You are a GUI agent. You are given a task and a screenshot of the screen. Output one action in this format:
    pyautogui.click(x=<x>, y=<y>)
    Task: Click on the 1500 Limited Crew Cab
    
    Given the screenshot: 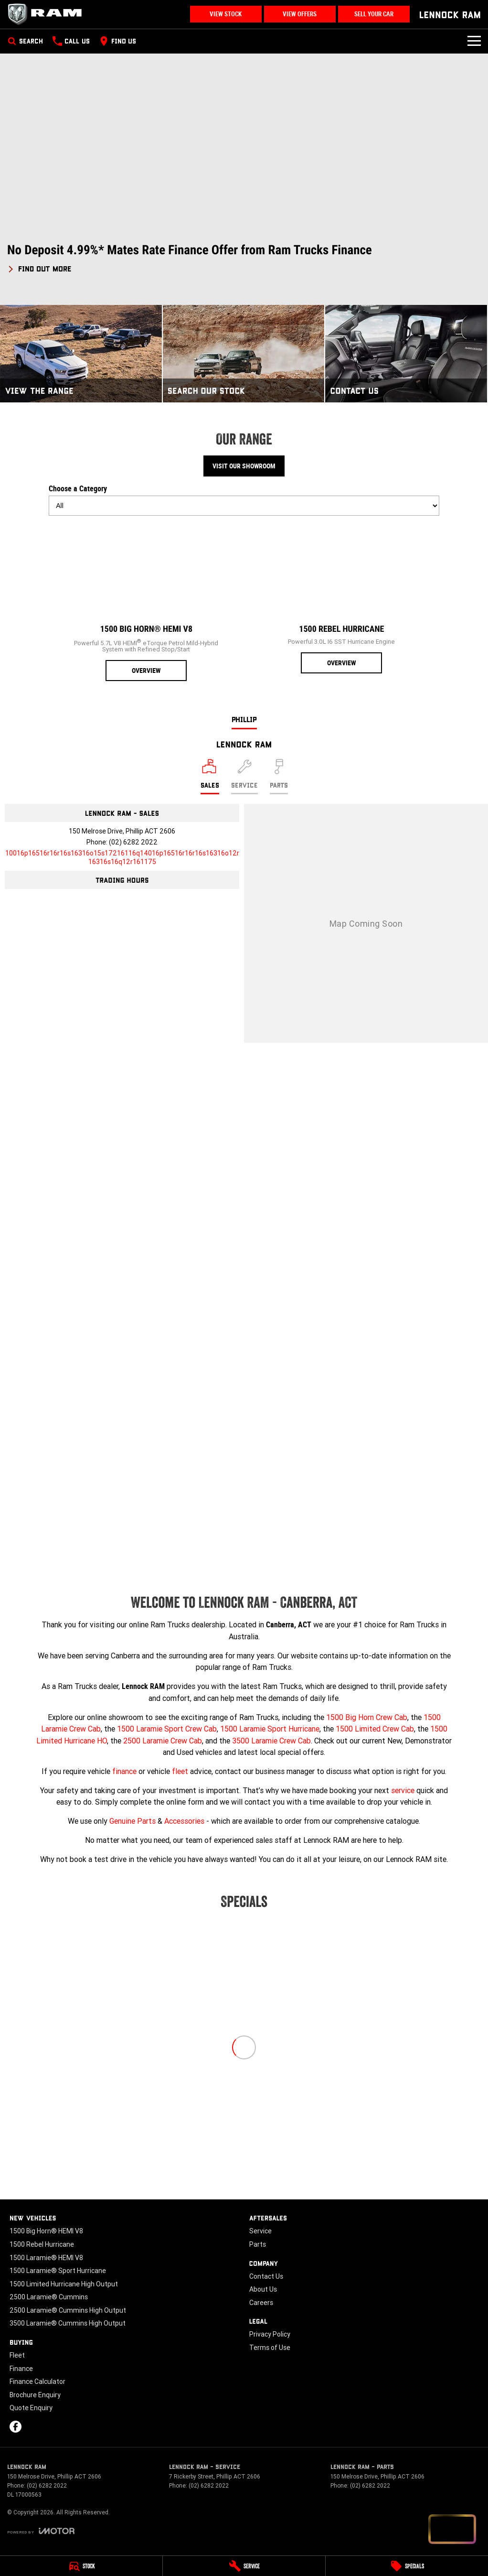 What is the action you would take?
    pyautogui.click(x=375, y=1728)
    